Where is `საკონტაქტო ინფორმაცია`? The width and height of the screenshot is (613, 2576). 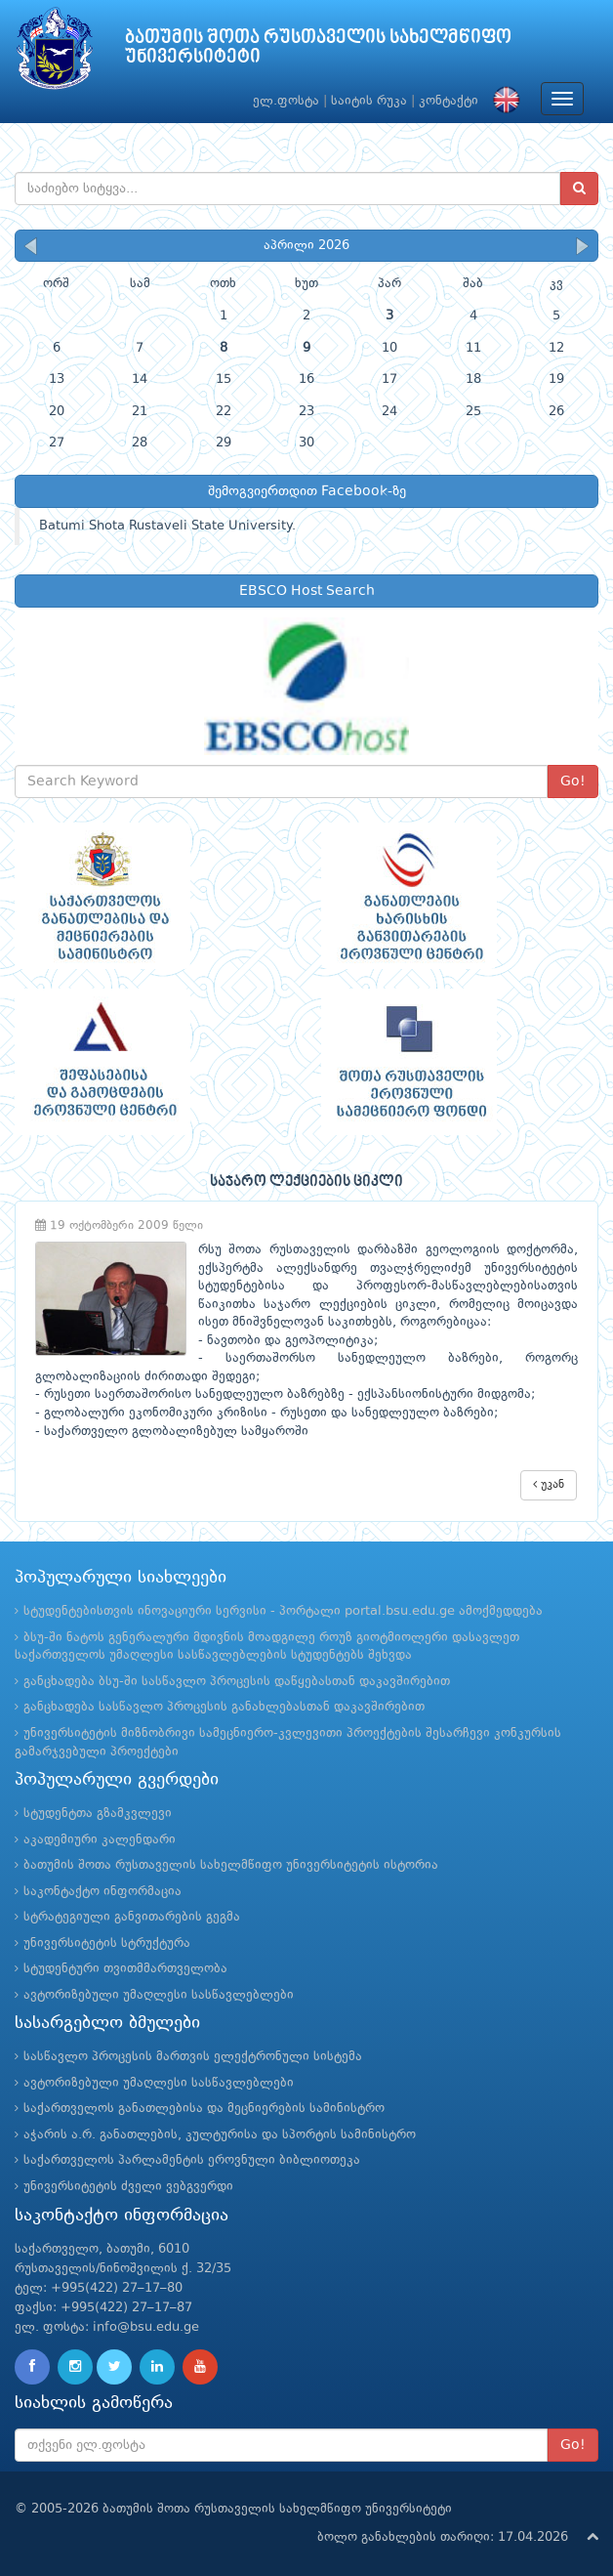 საკონტაქტო ინფორმაცია is located at coordinates (102, 1891).